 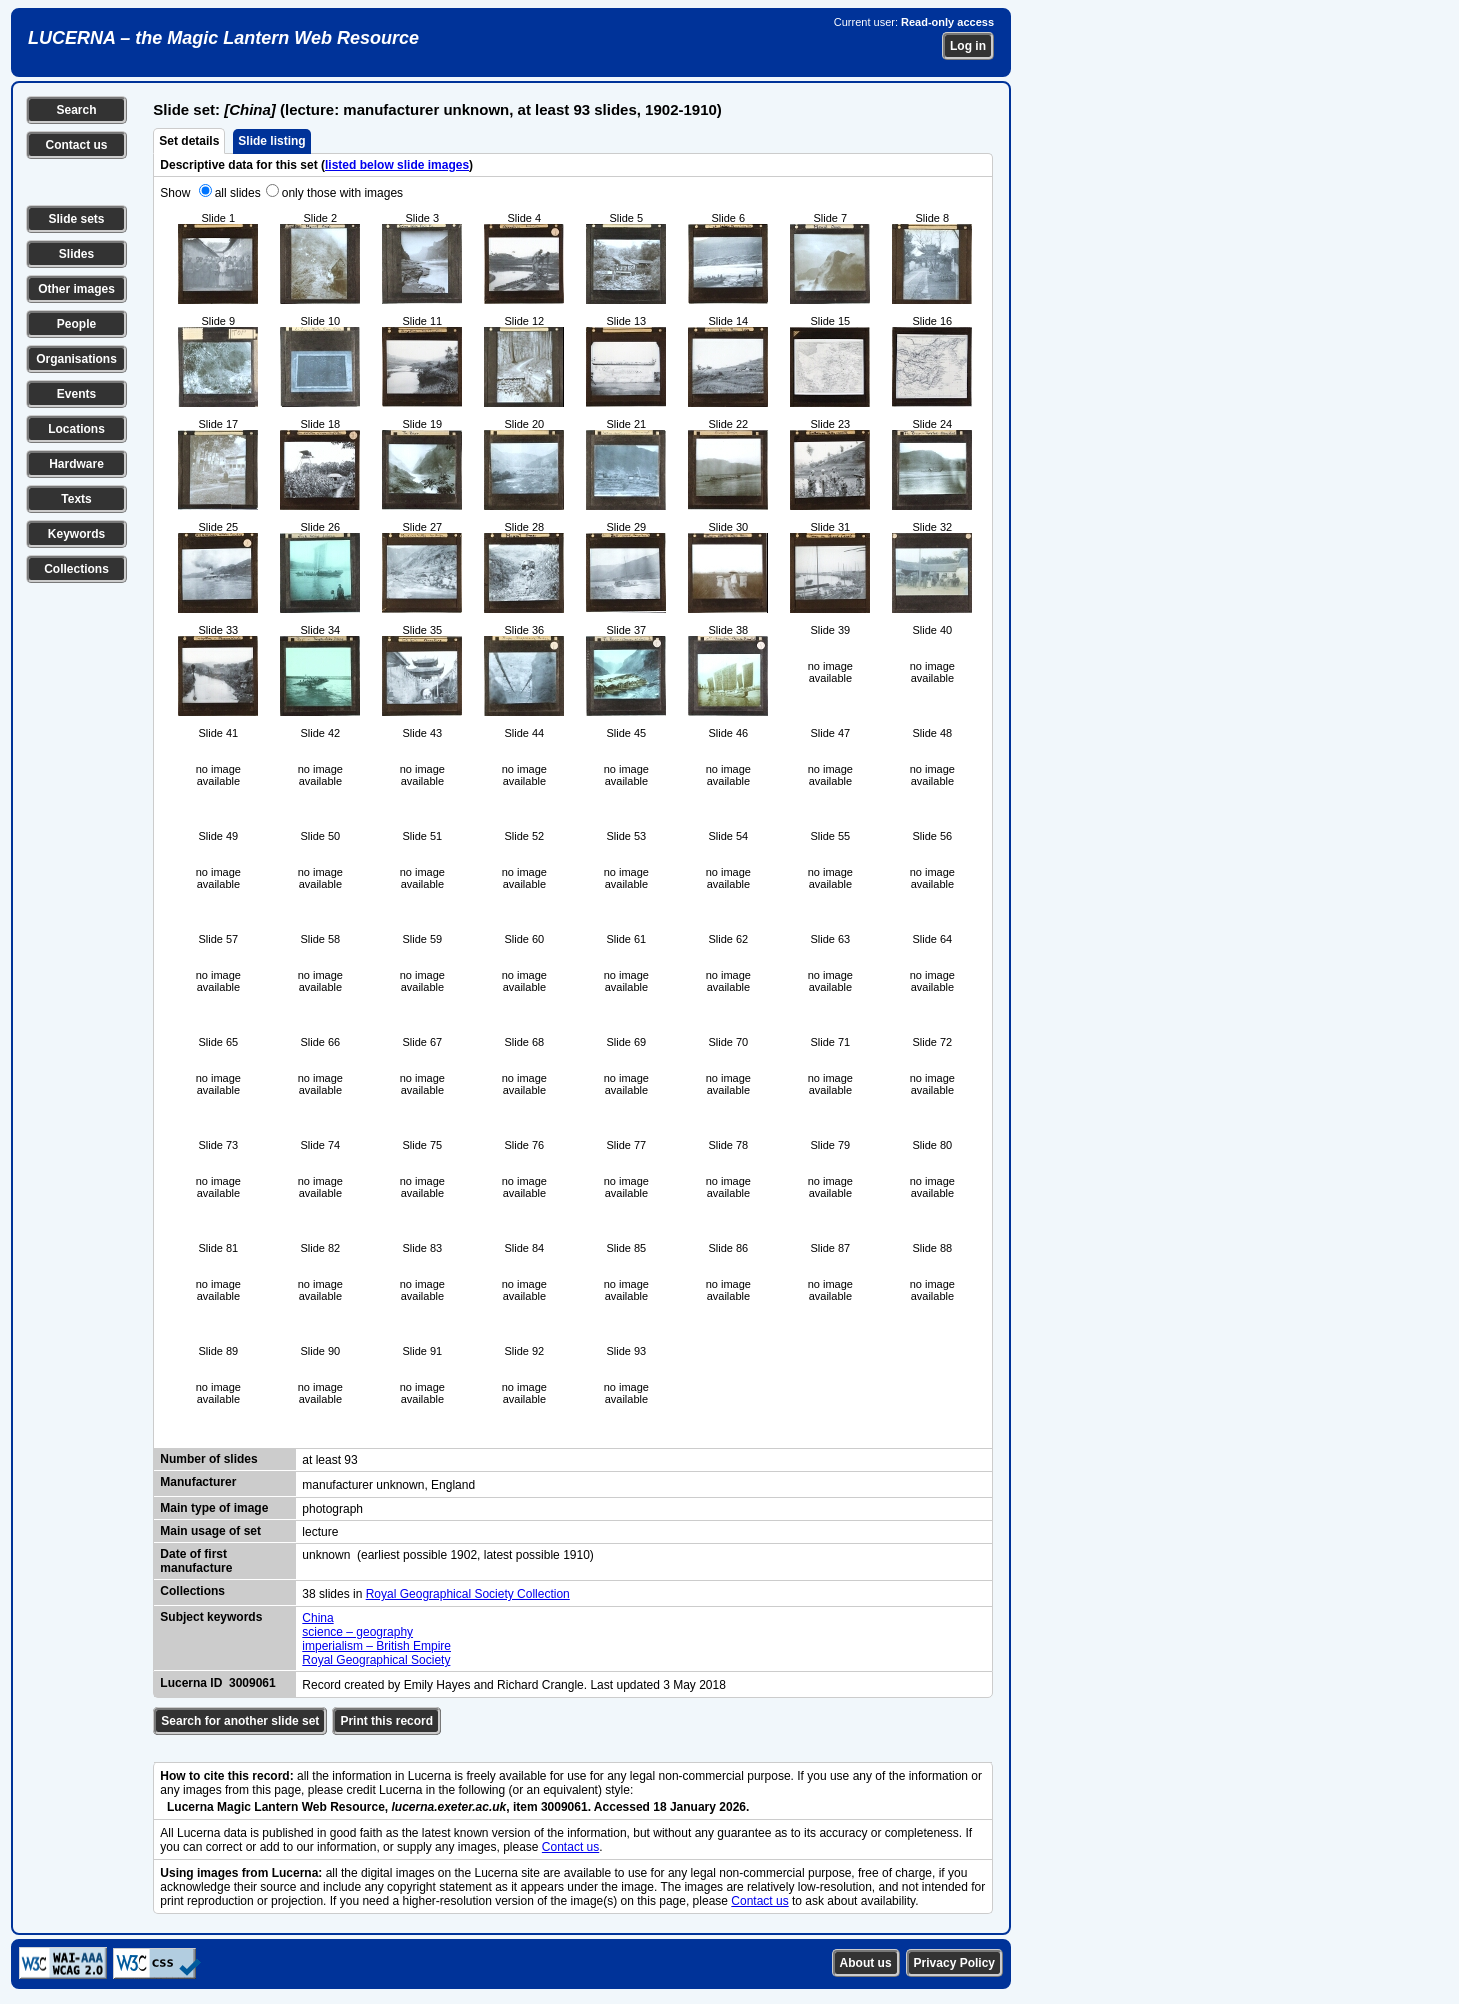 What do you see at coordinates (468, 1594) in the screenshot?
I see `Royal Geographical Society Collection` at bounding box center [468, 1594].